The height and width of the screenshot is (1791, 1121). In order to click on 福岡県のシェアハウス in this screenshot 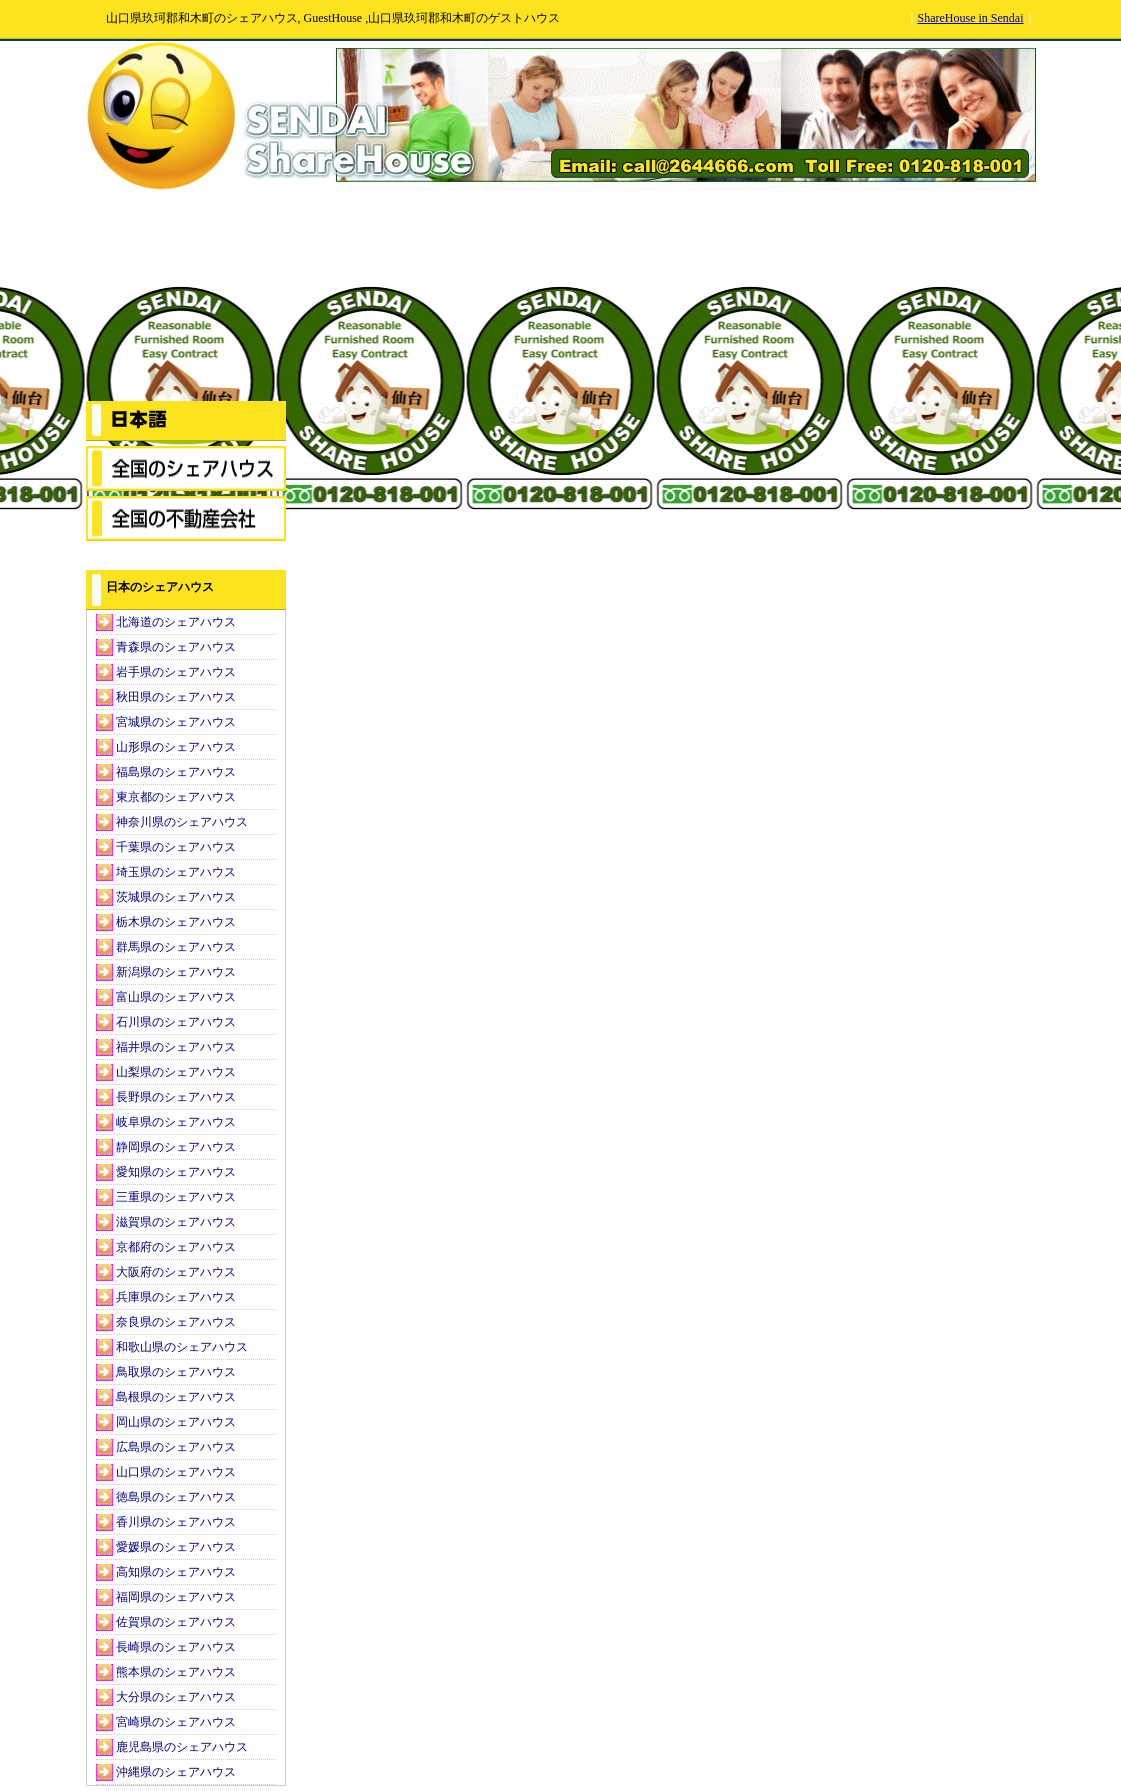, I will do `click(176, 1597)`.